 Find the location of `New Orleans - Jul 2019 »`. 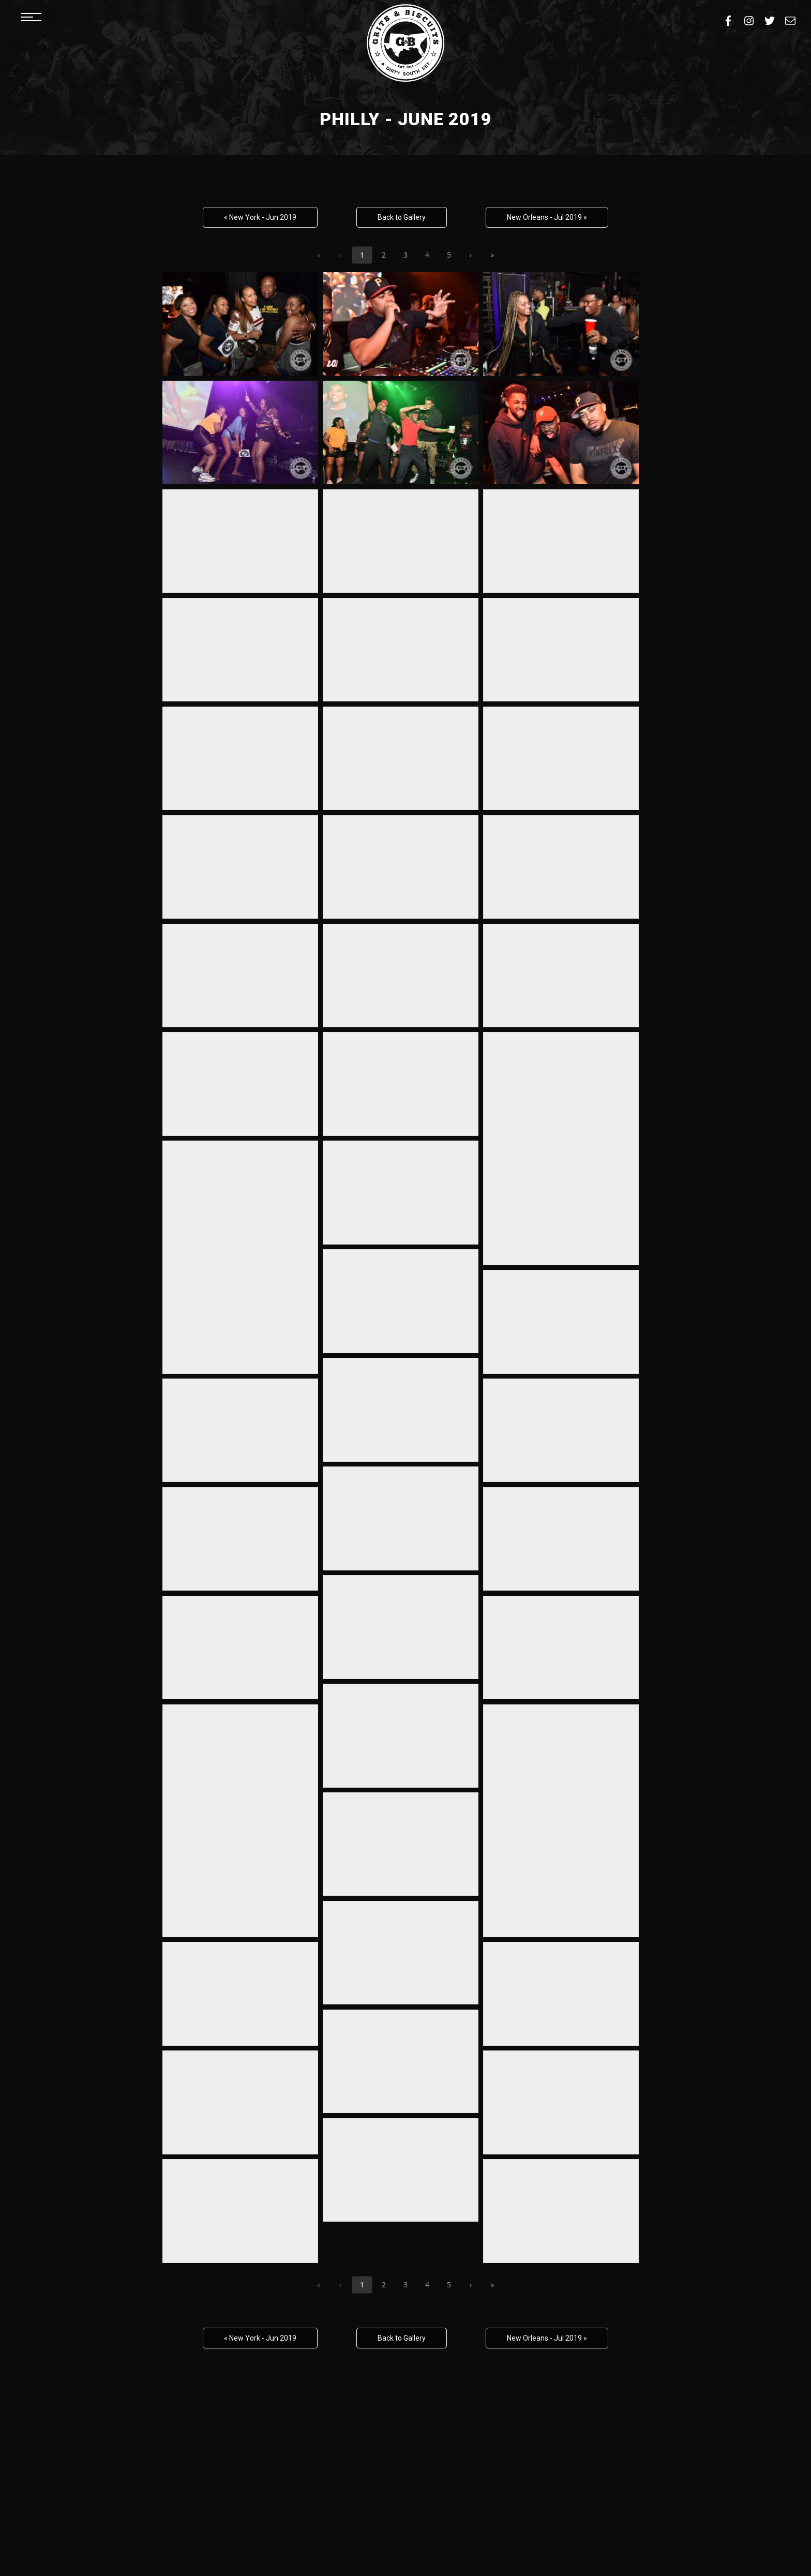

New Orleans - Jul 2019 » is located at coordinates (547, 217).